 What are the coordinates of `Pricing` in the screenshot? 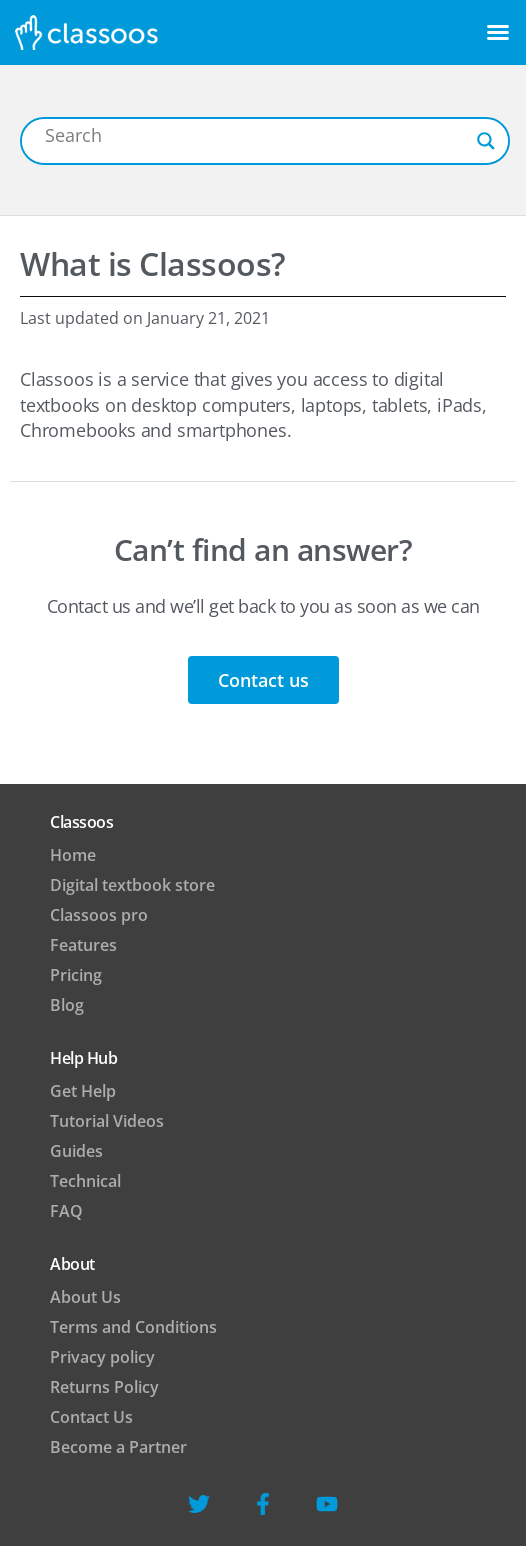 It's located at (76, 975).